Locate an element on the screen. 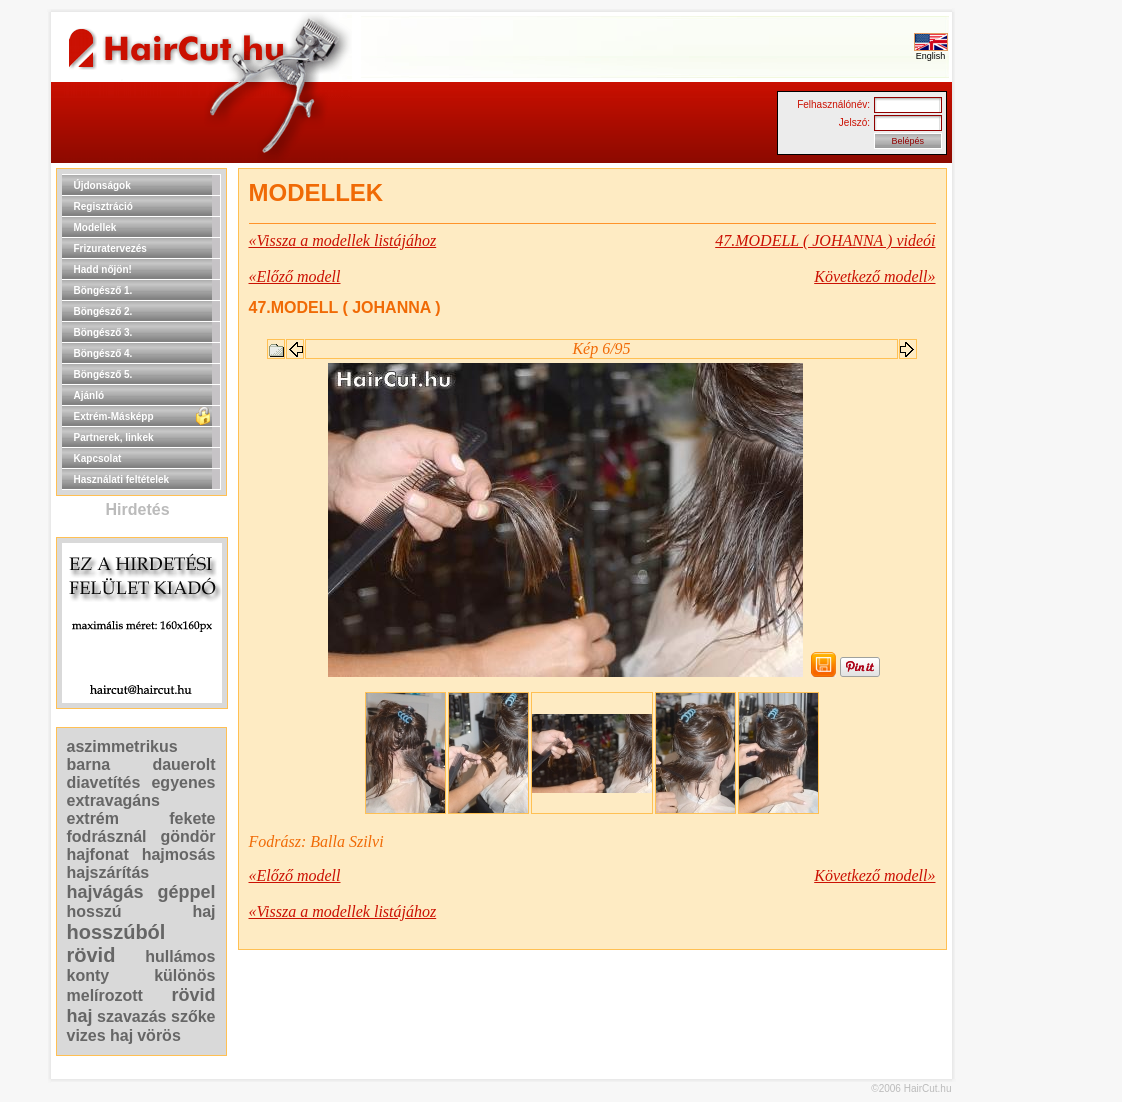  szavazás is located at coordinates (131, 1016).